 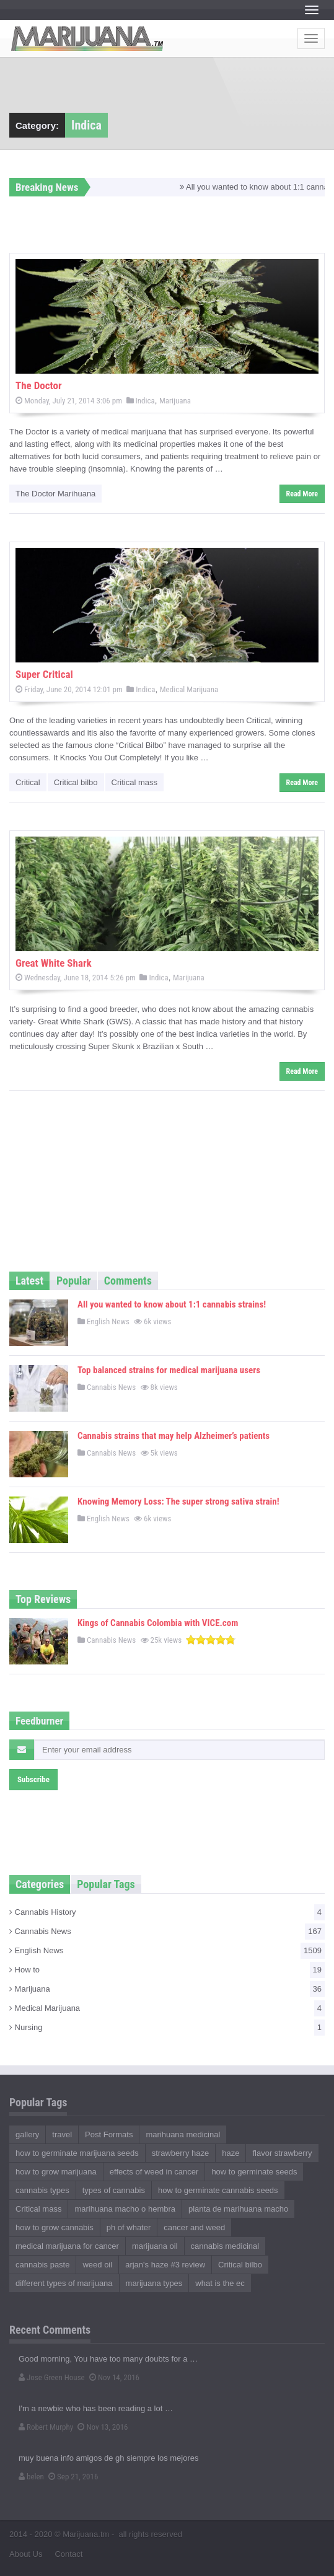 What do you see at coordinates (39, 1884) in the screenshot?
I see `Categories` at bounding box center [39, 1884].